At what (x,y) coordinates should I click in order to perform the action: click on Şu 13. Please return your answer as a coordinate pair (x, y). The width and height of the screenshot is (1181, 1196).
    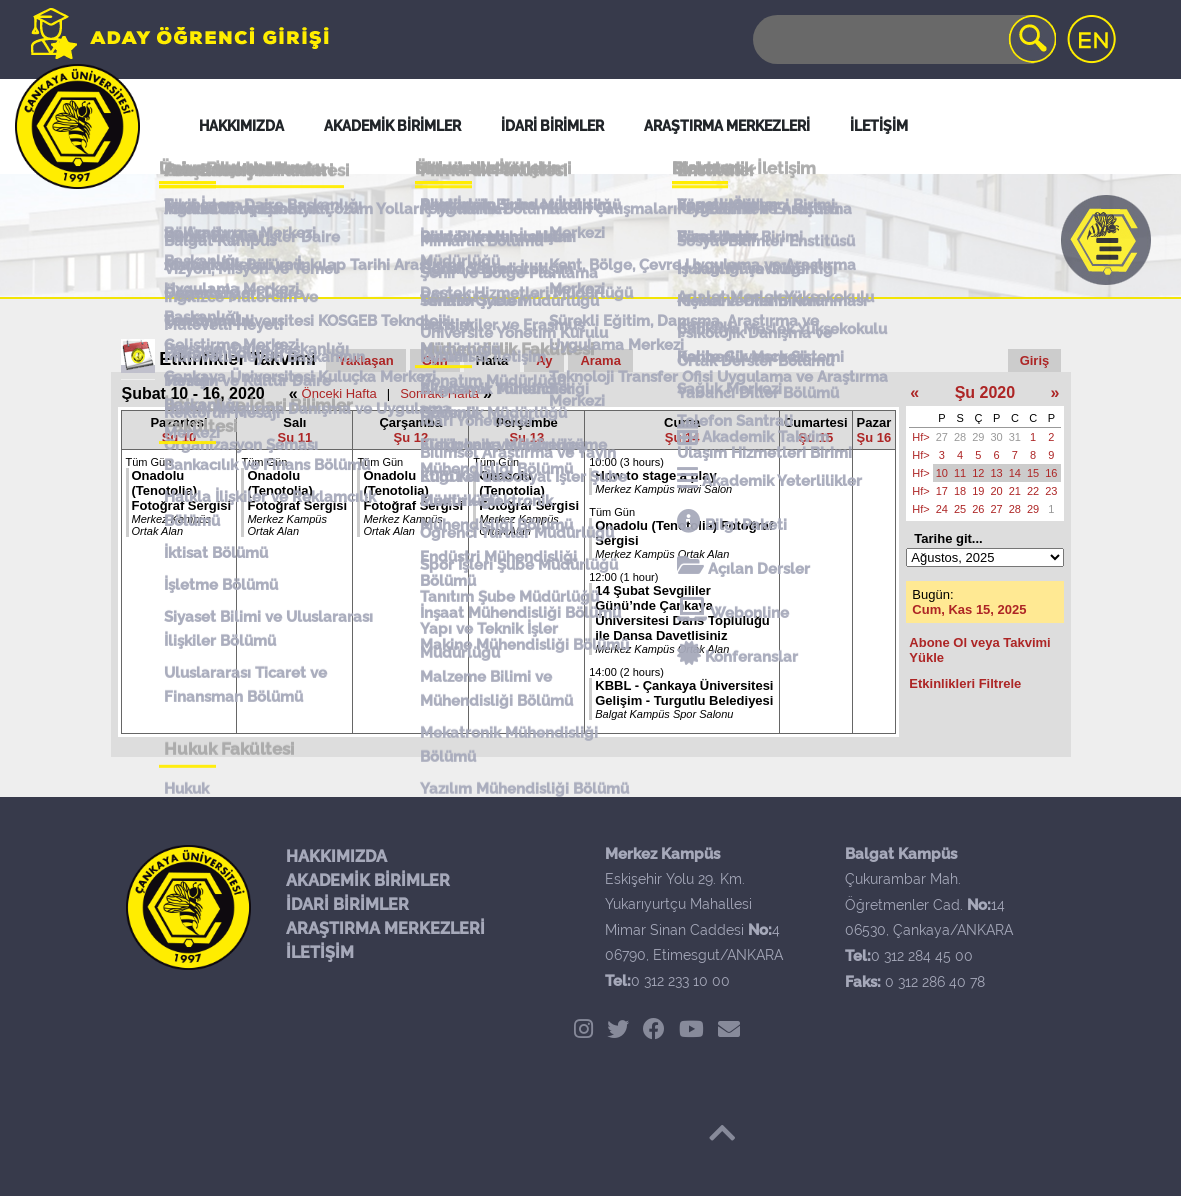
    Looking at the image, I should click on (526, 437).